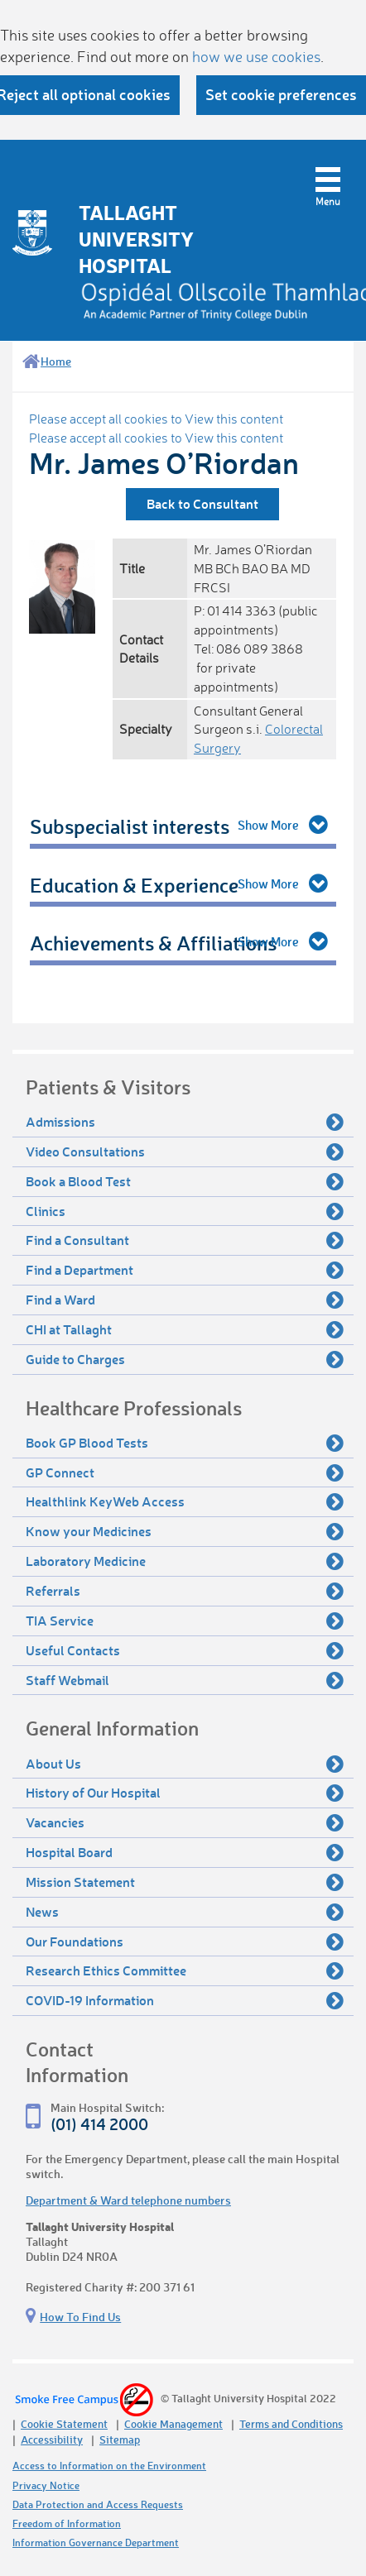  What do you see at coordinates (185, 1240) in the screenshot?
I see `Find a Consultant` at bounding box center [185, 1240].